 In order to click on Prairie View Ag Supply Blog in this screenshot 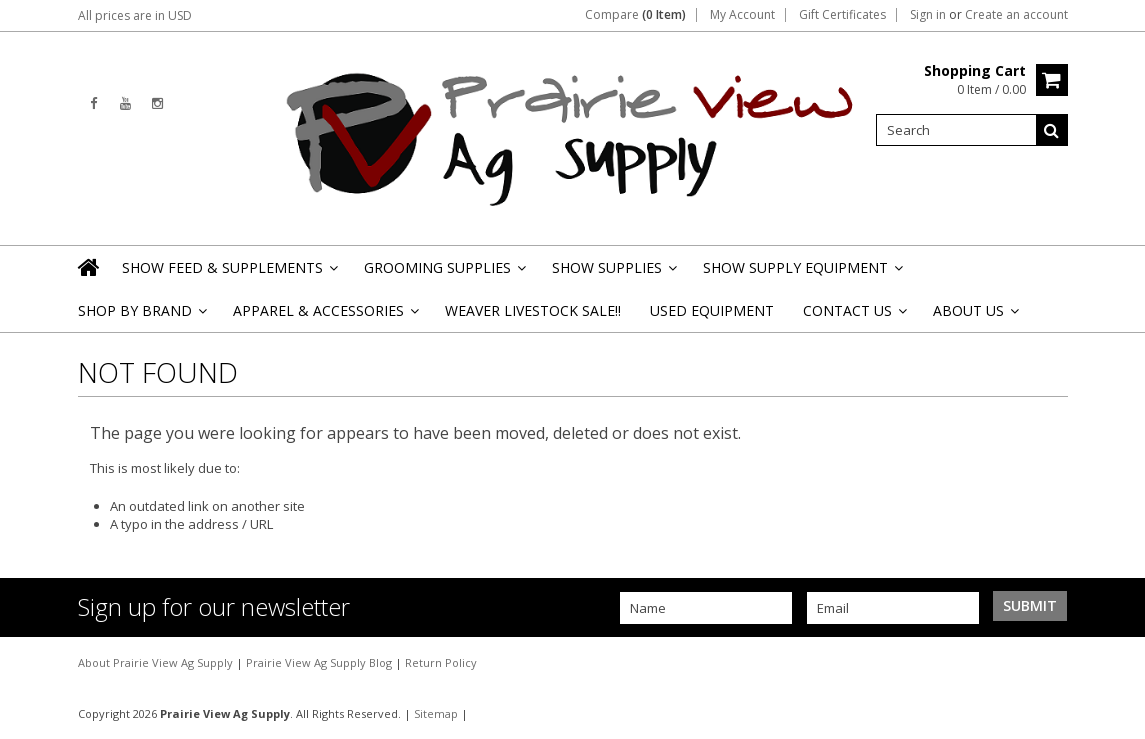, I will do `click(320, 662)`.